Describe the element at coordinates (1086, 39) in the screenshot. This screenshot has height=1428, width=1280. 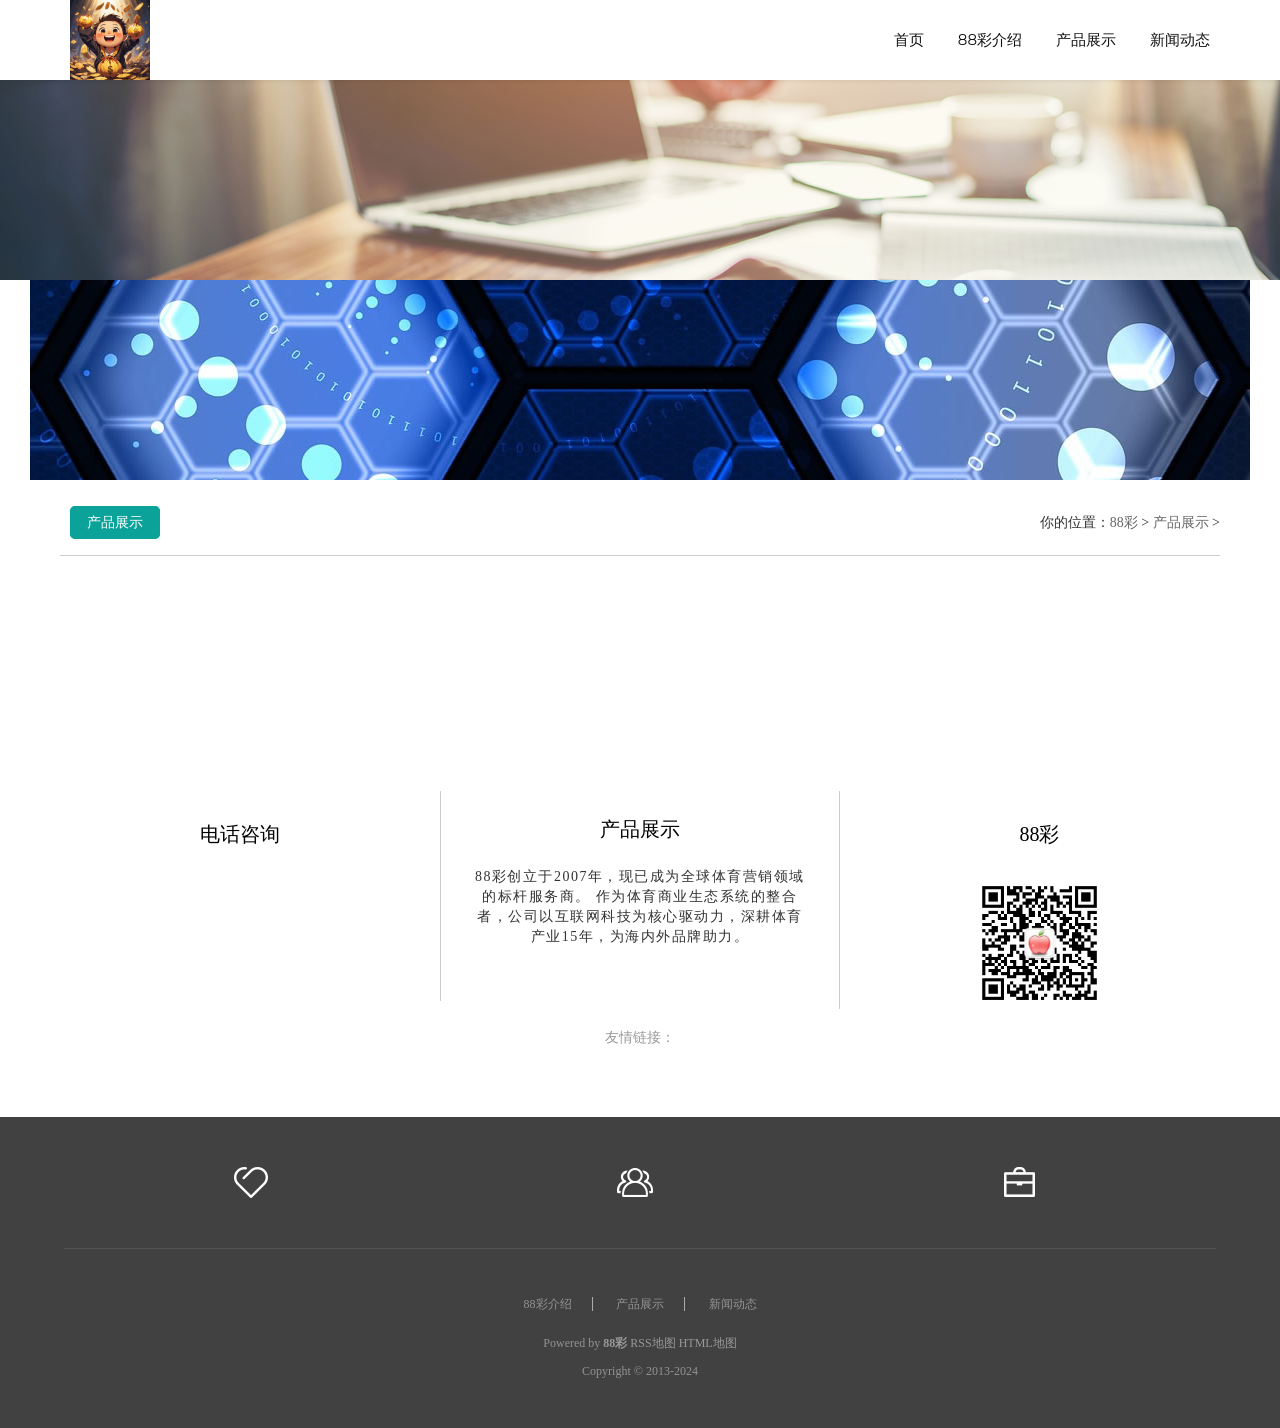
I see `产品展示` at that location.